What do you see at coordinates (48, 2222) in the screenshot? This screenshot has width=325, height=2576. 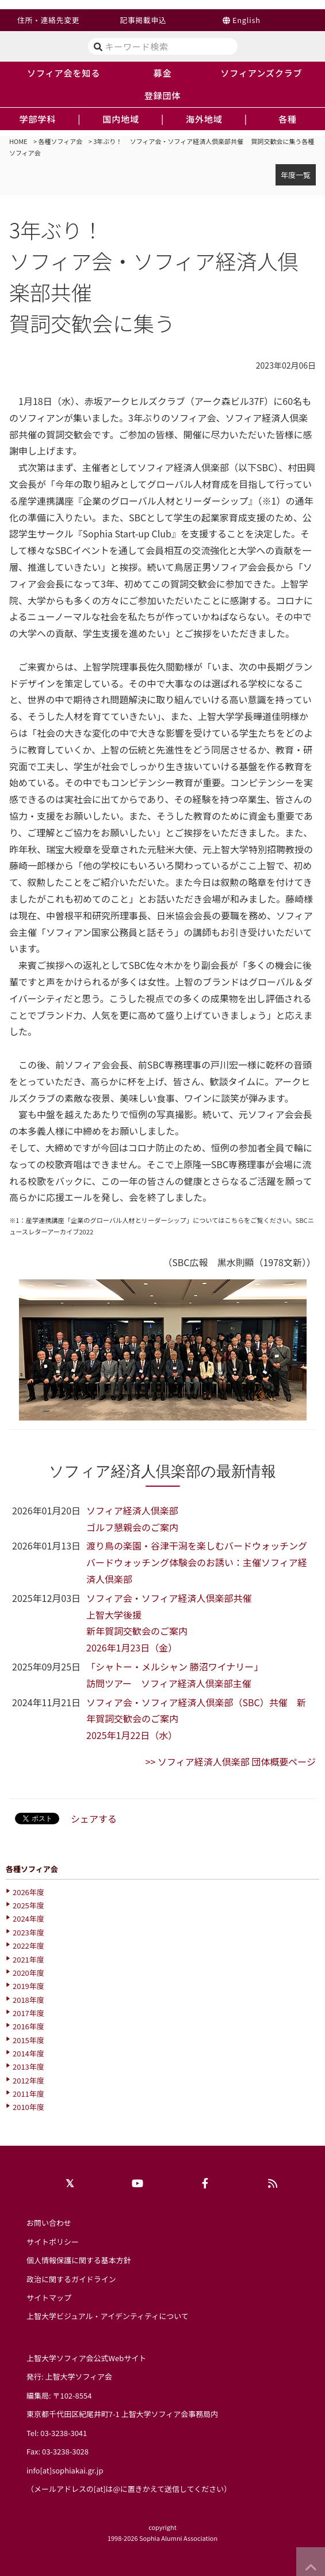 I see `お問い合わせ` at bounding box center [48, 2222].